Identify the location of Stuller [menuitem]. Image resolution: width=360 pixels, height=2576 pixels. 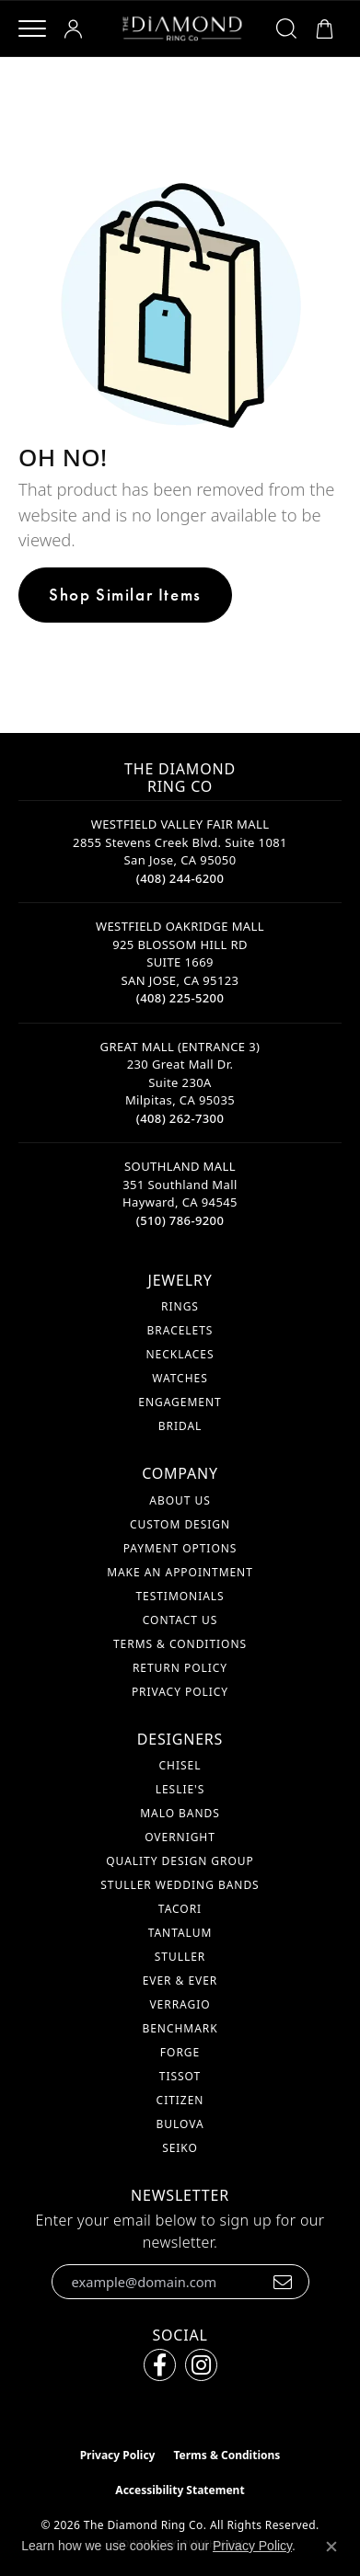
(180, 1956).